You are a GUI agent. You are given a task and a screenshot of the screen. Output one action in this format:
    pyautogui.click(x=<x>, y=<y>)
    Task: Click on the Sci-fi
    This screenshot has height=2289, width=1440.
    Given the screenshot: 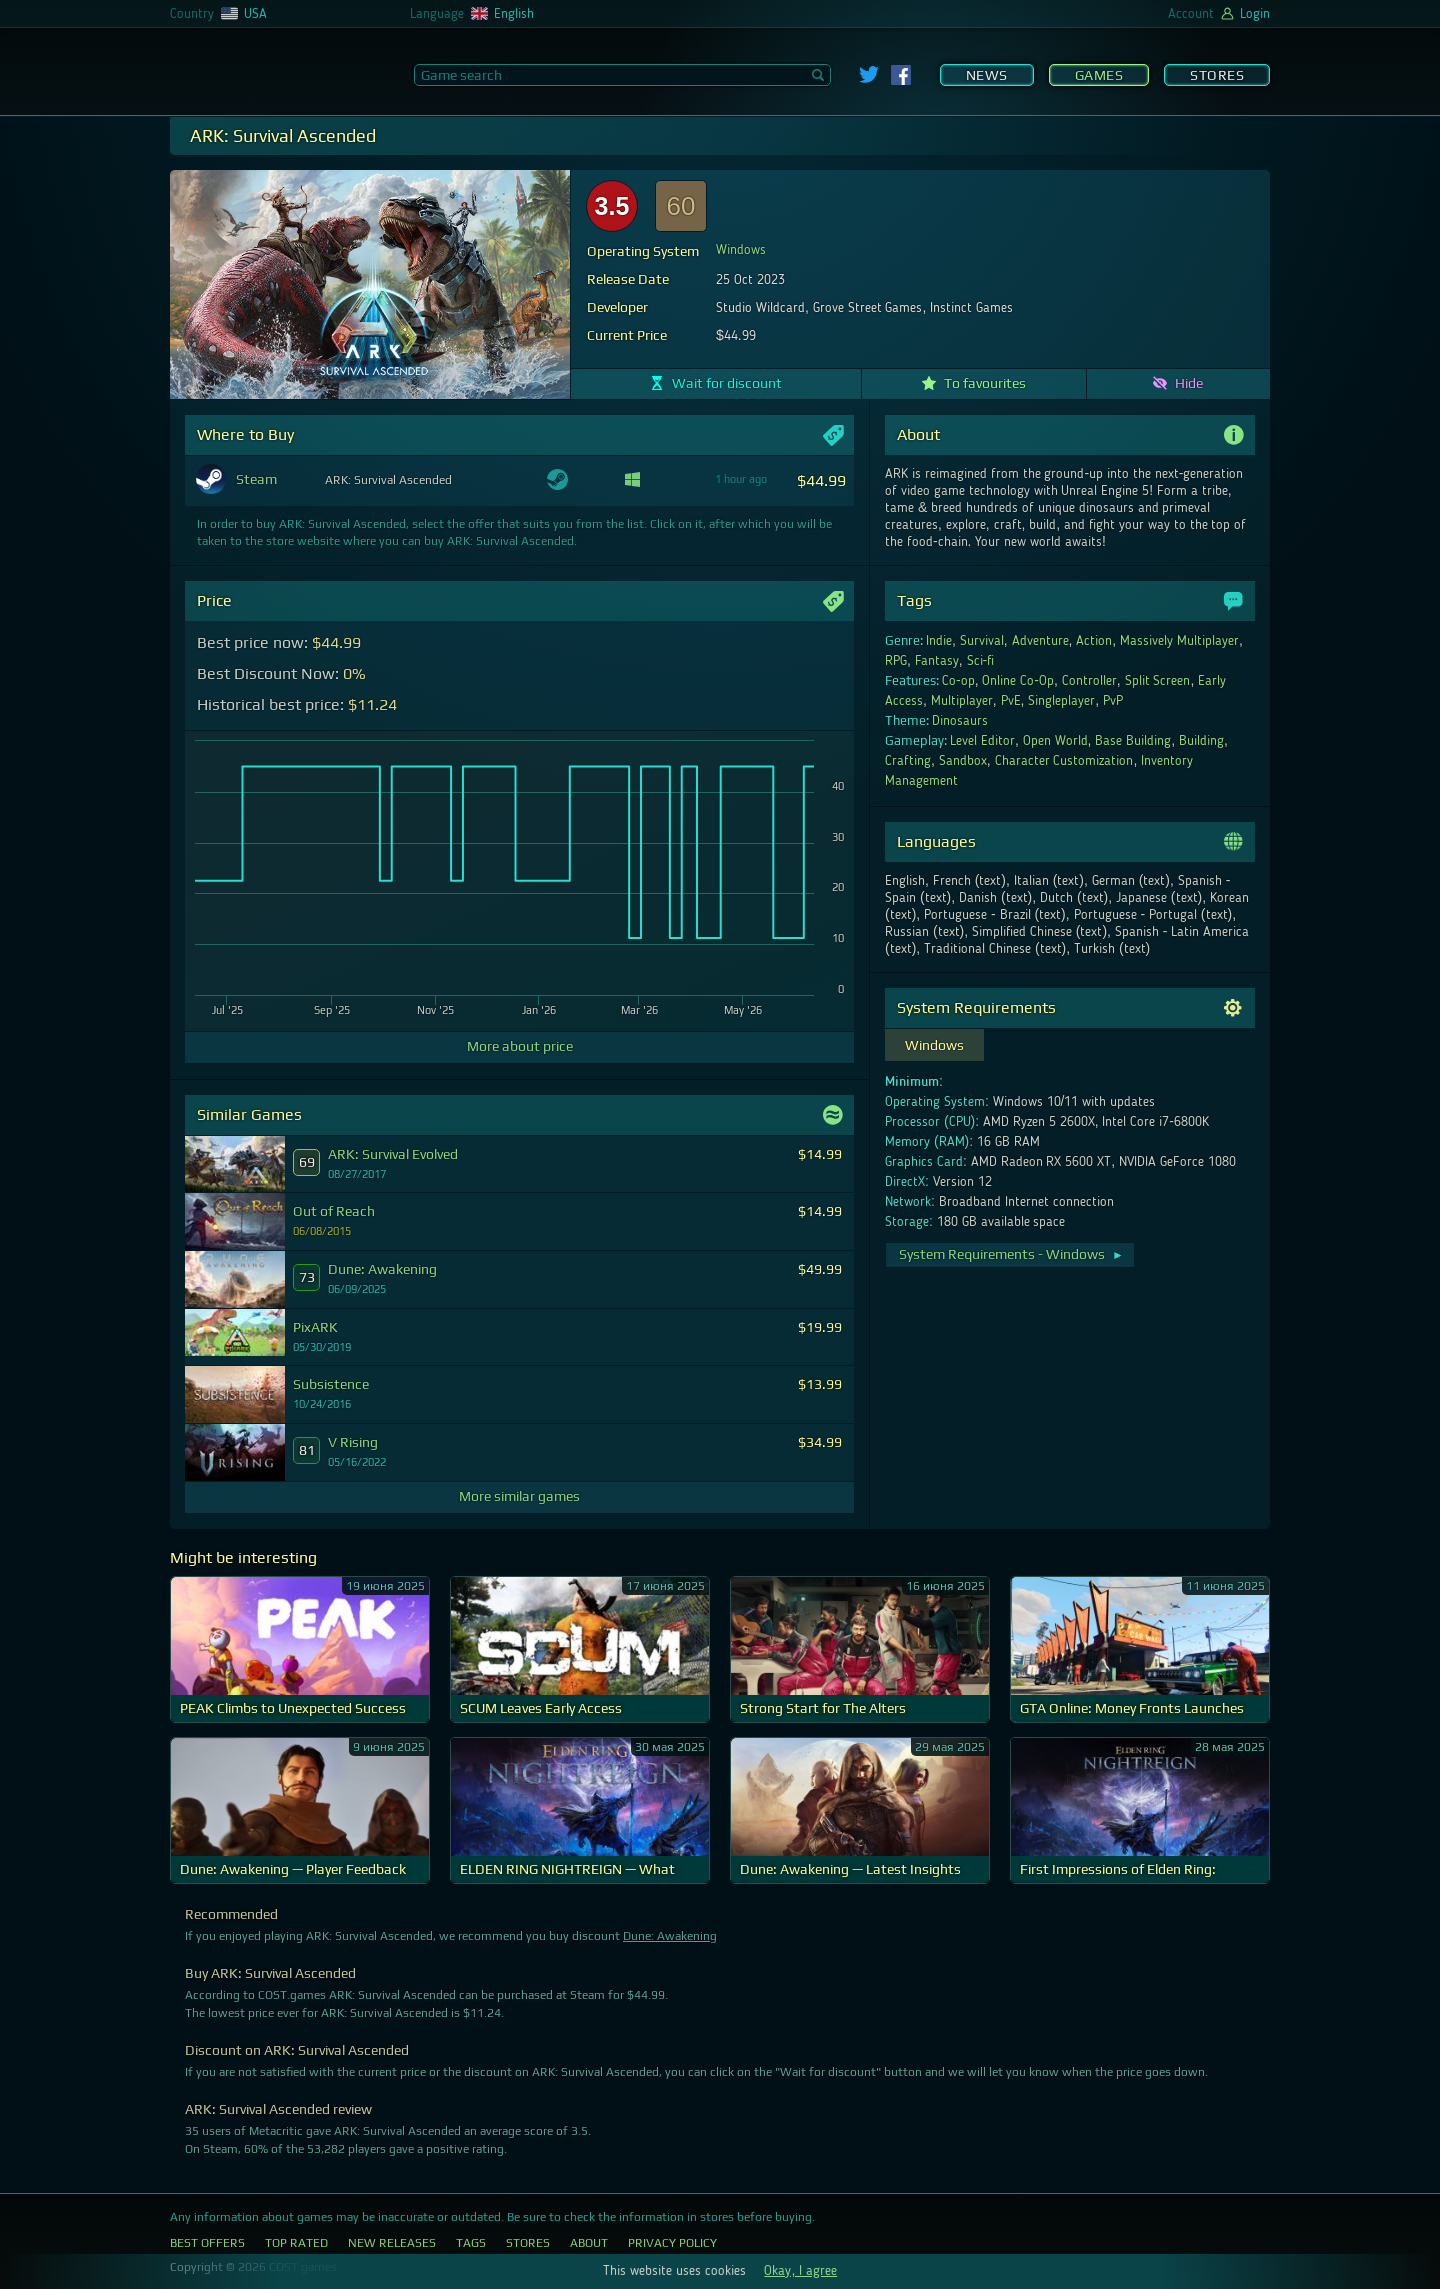 What is the action you would take?
    pyautogui.click(x=981, y=661)
    